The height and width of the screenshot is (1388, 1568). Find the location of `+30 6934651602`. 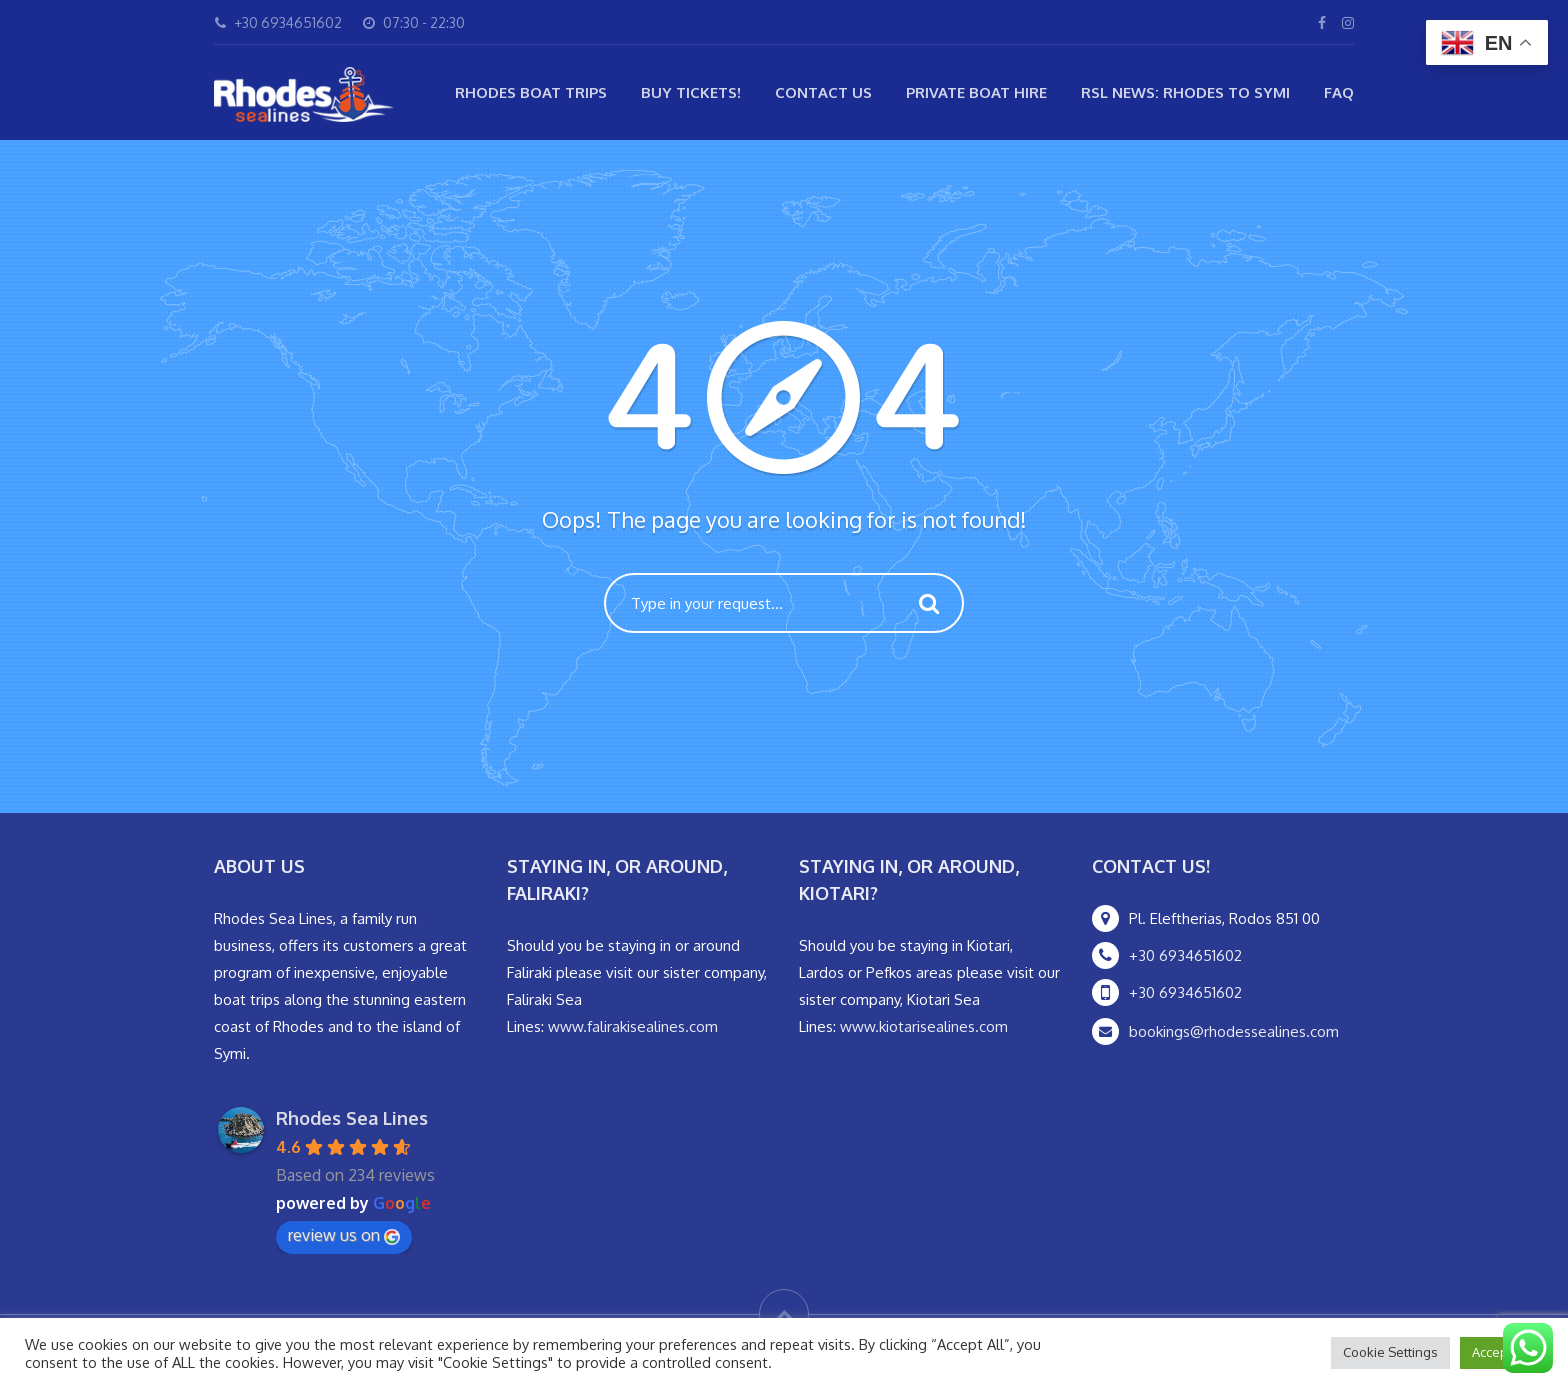

+30 6934651602 is located at coordinates (1185, 955).